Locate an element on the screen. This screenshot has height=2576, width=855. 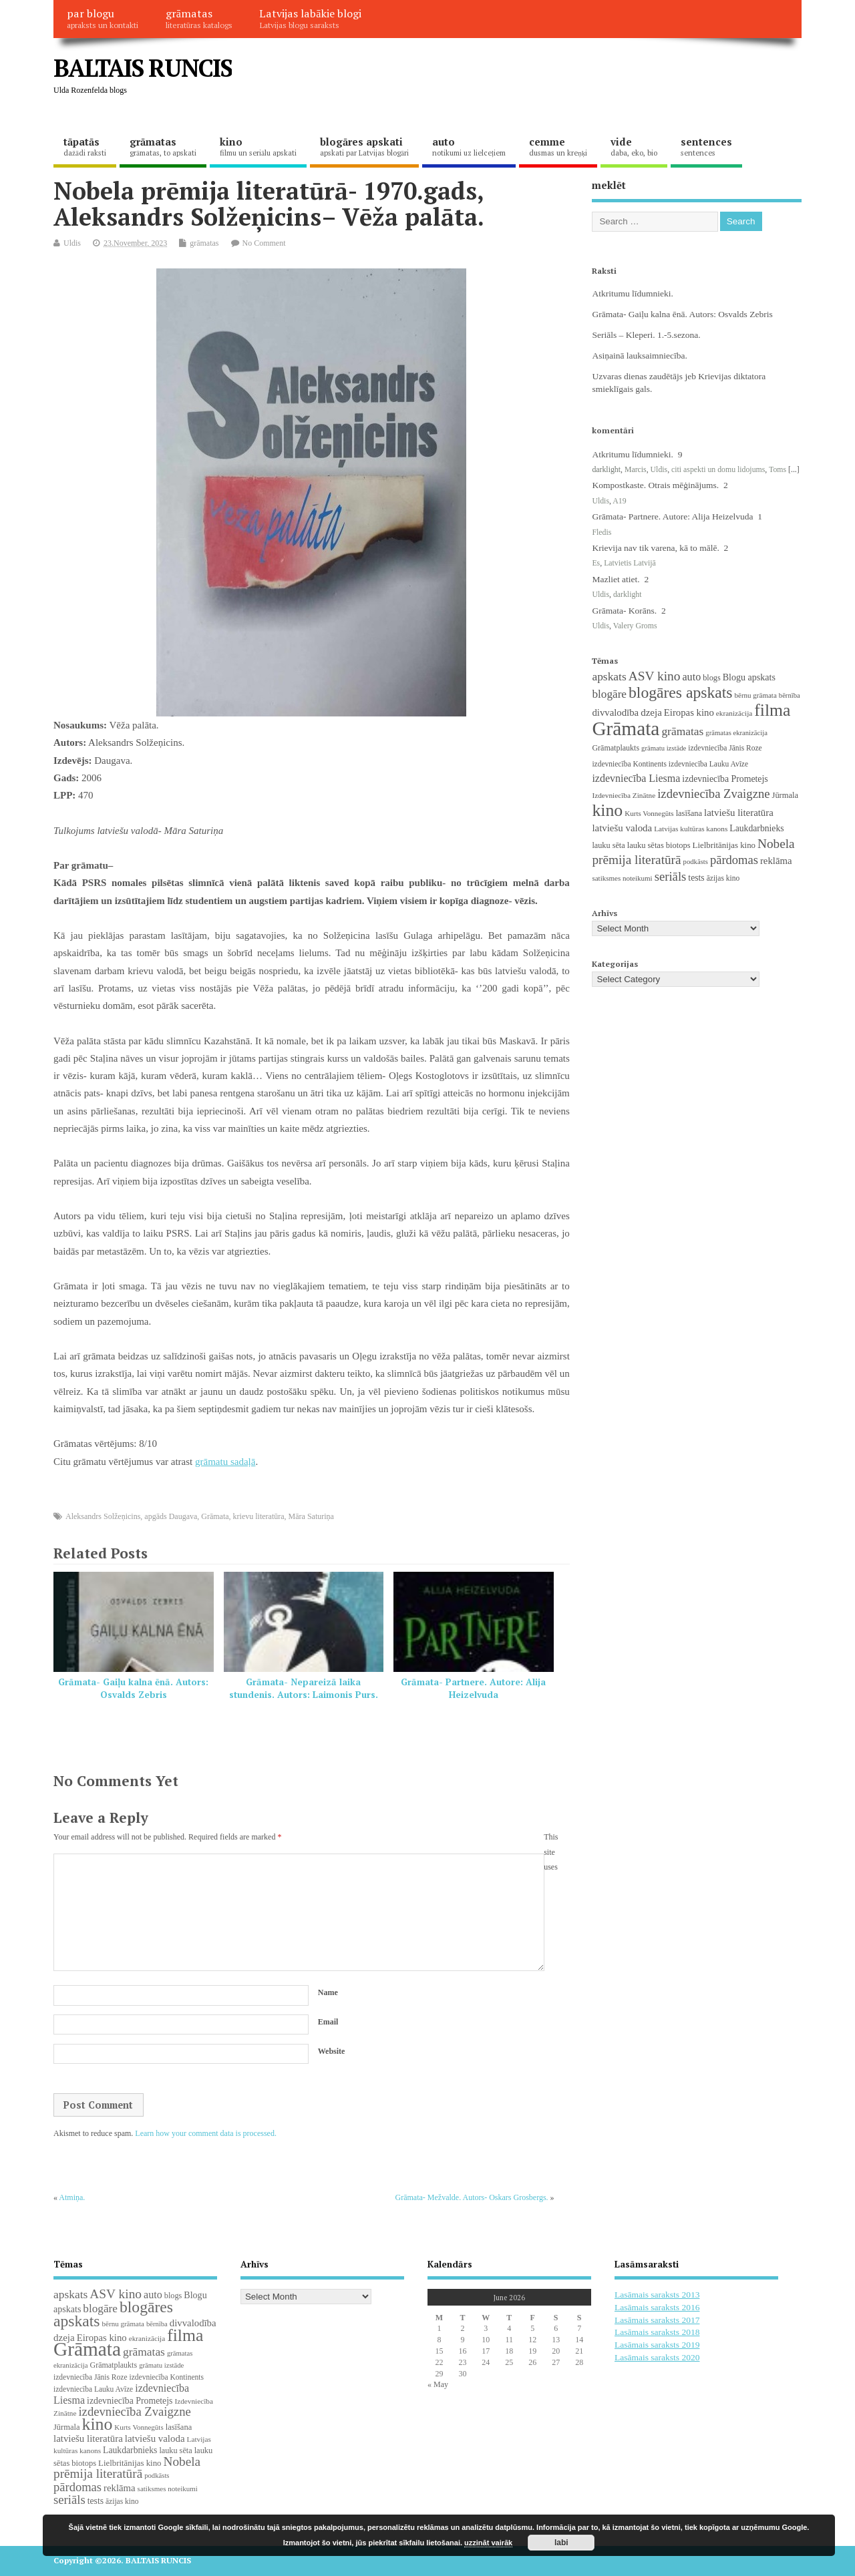
auto [auto (47 items)] is located at coordinates (691, 676).